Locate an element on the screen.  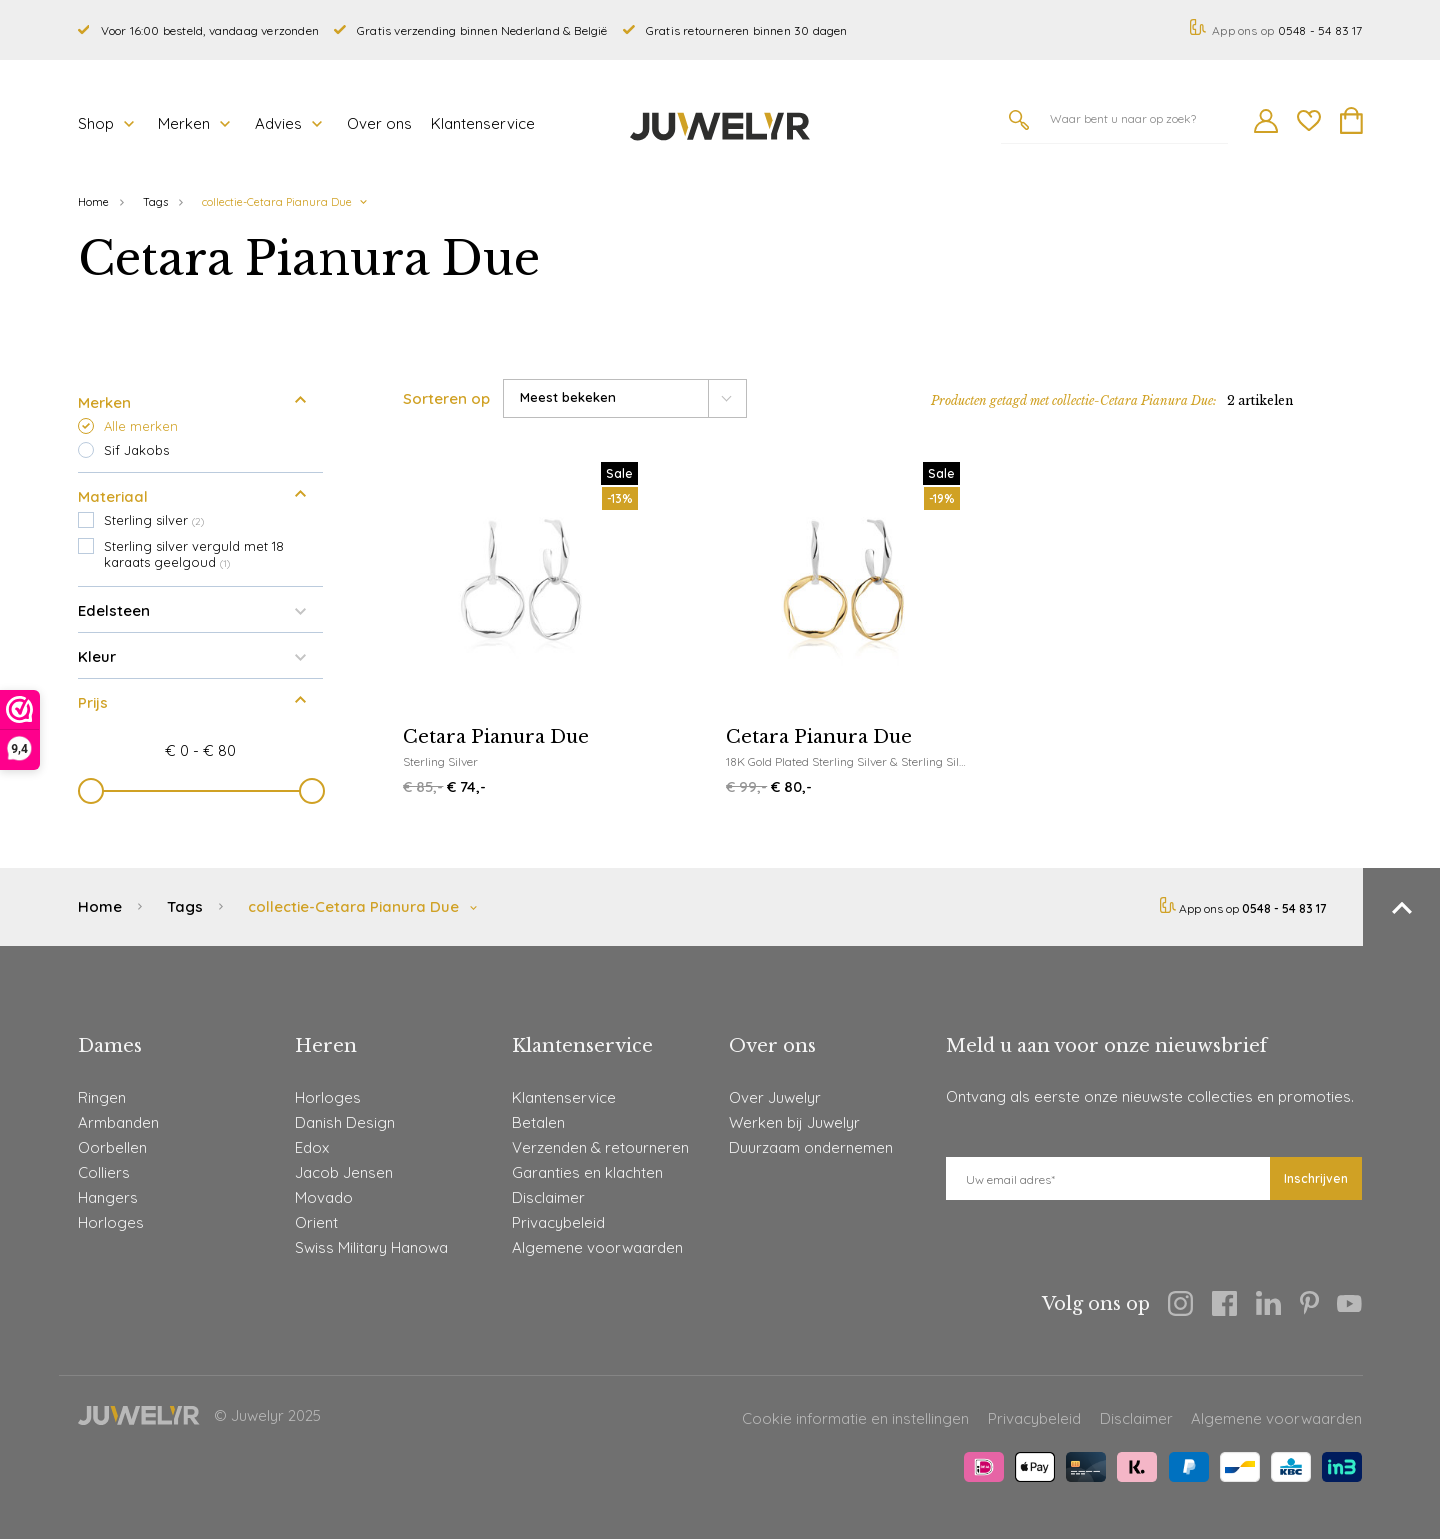
[Sif Jakobs Cetara Pianura Due] is located at coordinates (525, 630).